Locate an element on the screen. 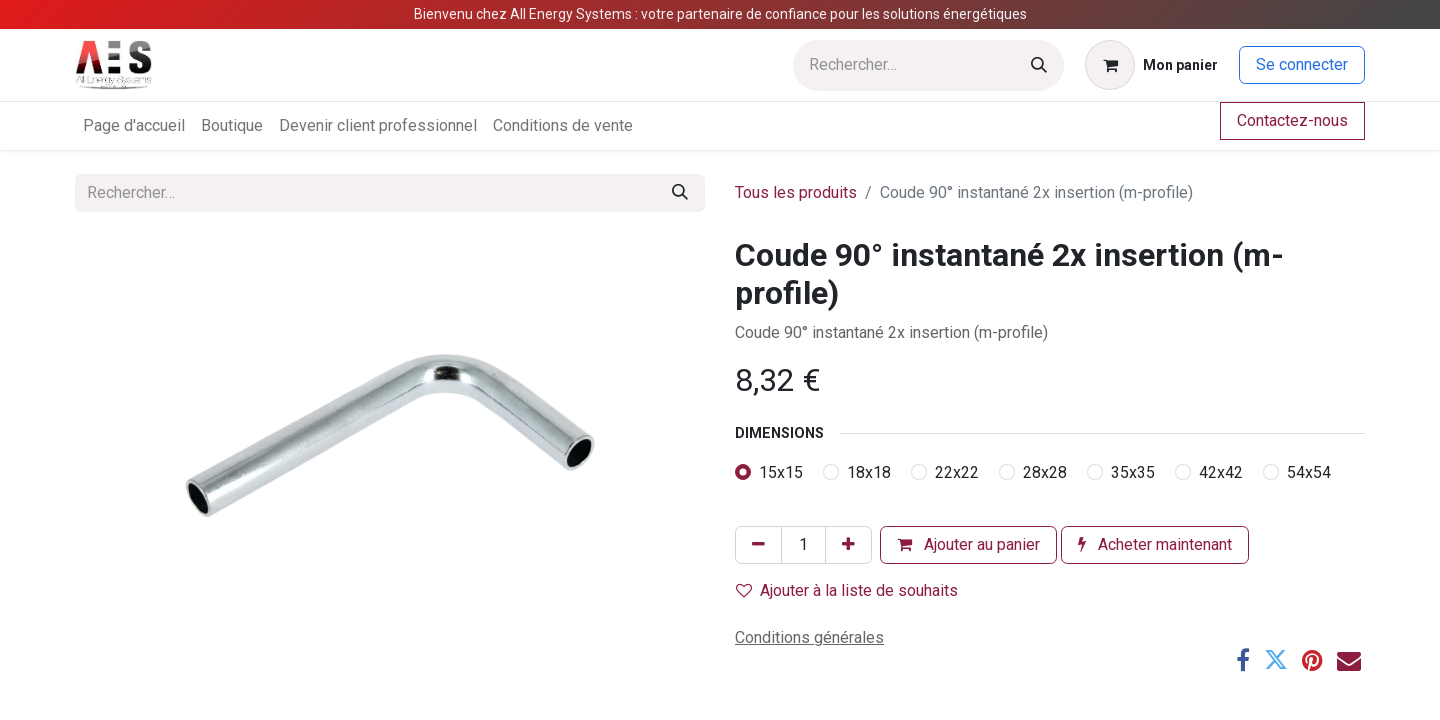  Ajouter au panier [button] is located at coordinates (968, 544).